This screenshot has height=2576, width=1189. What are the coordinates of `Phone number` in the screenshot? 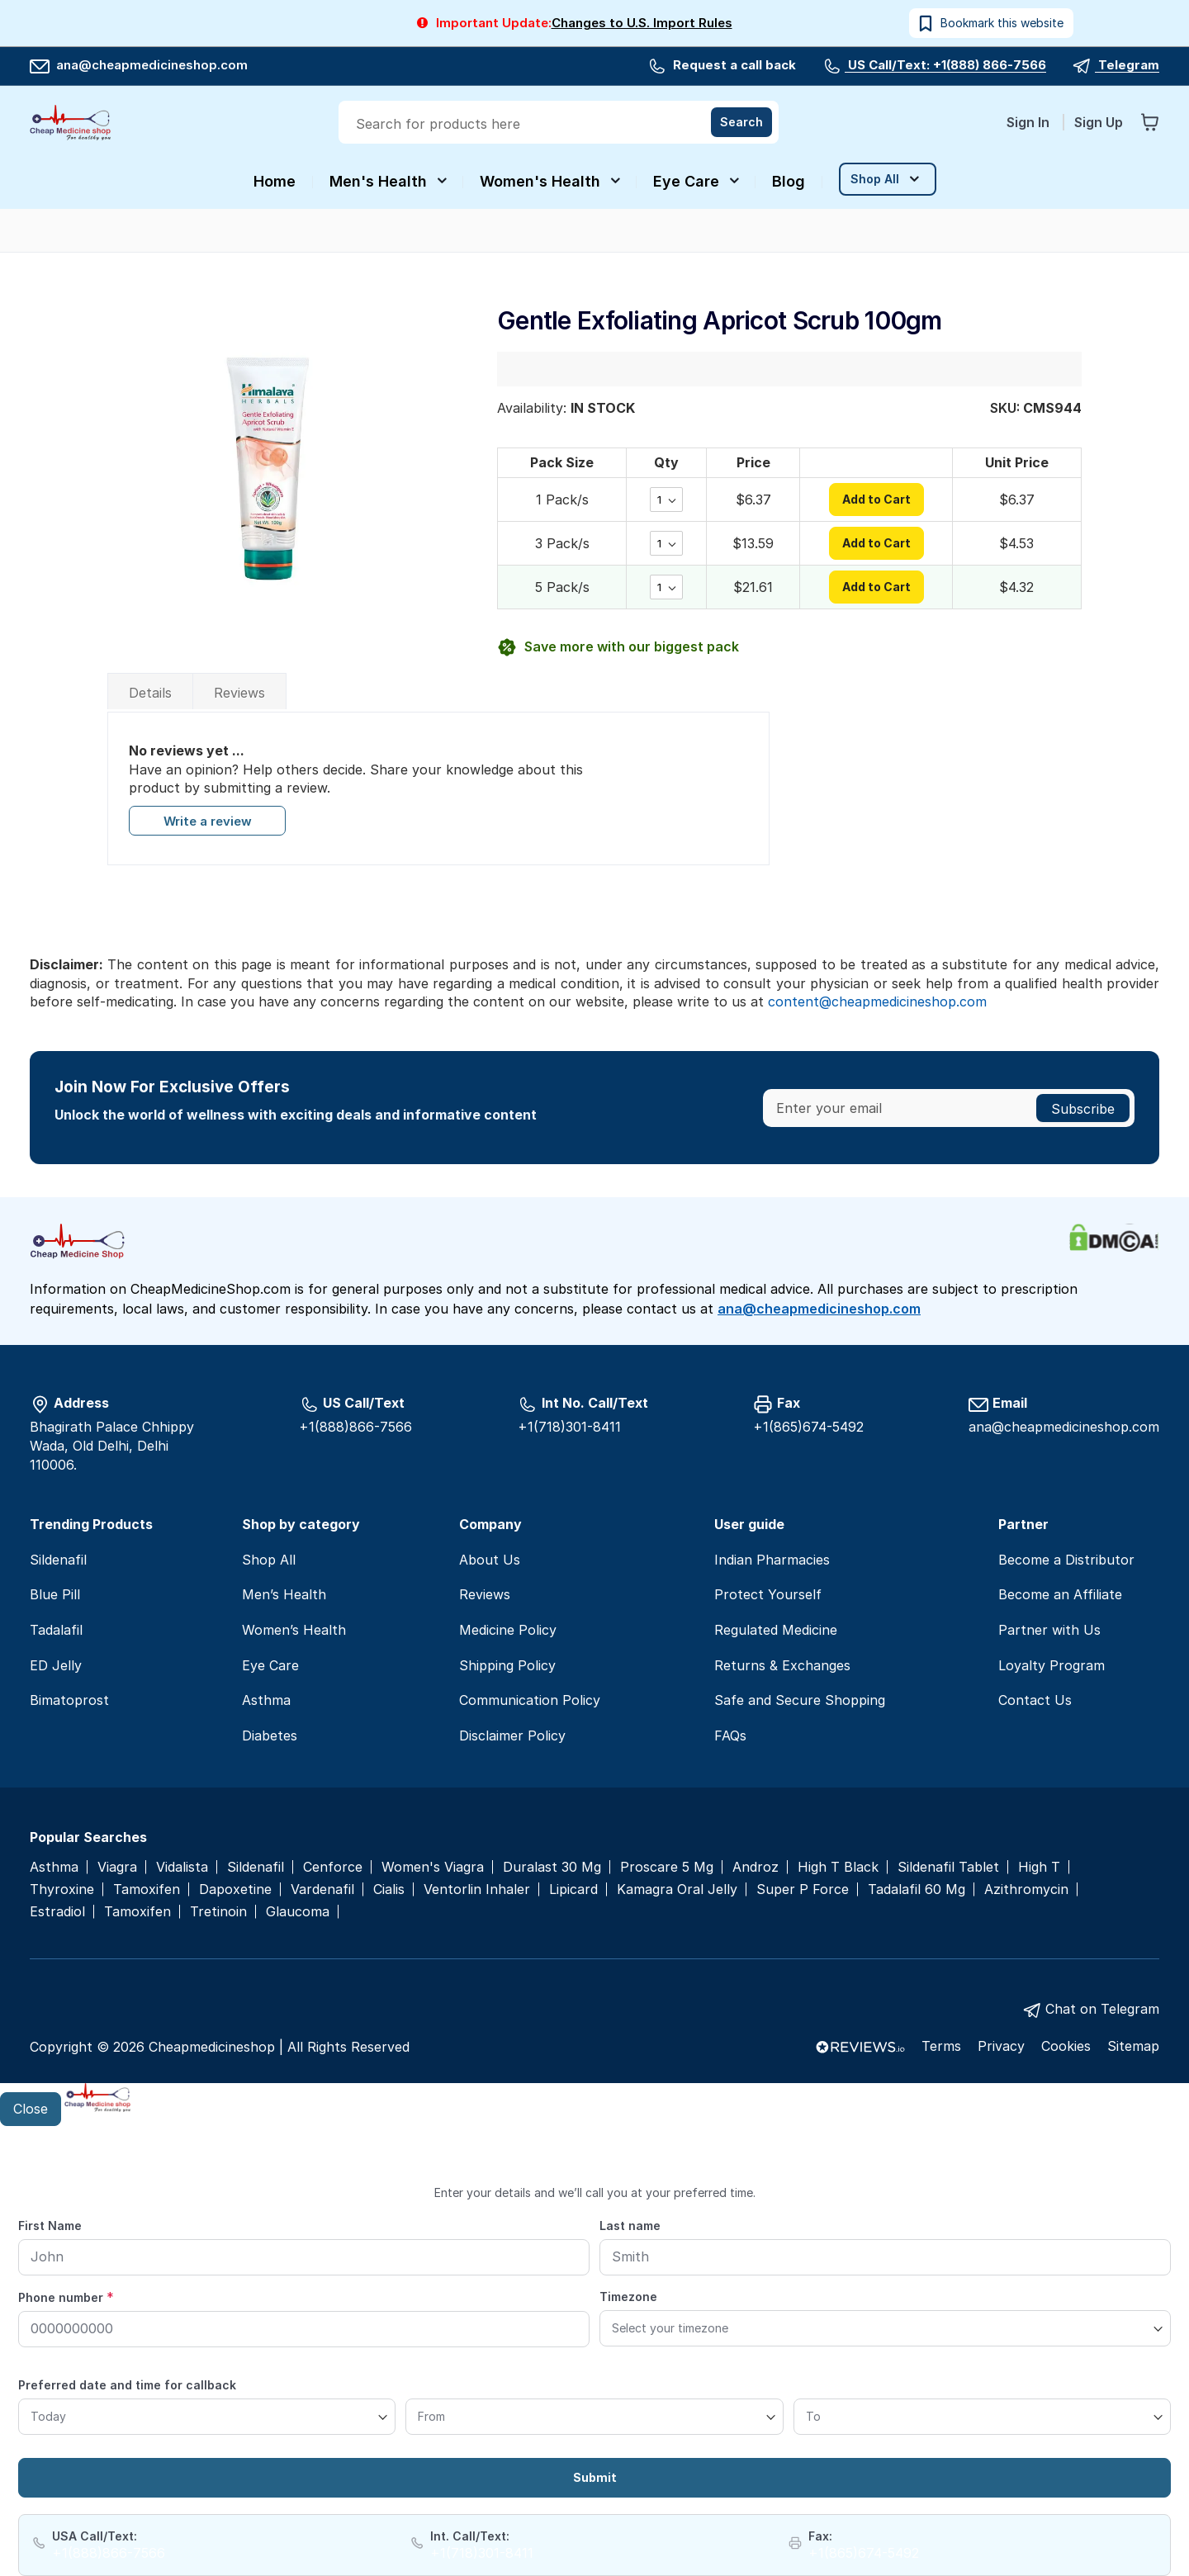 It's located at (66, 2297).